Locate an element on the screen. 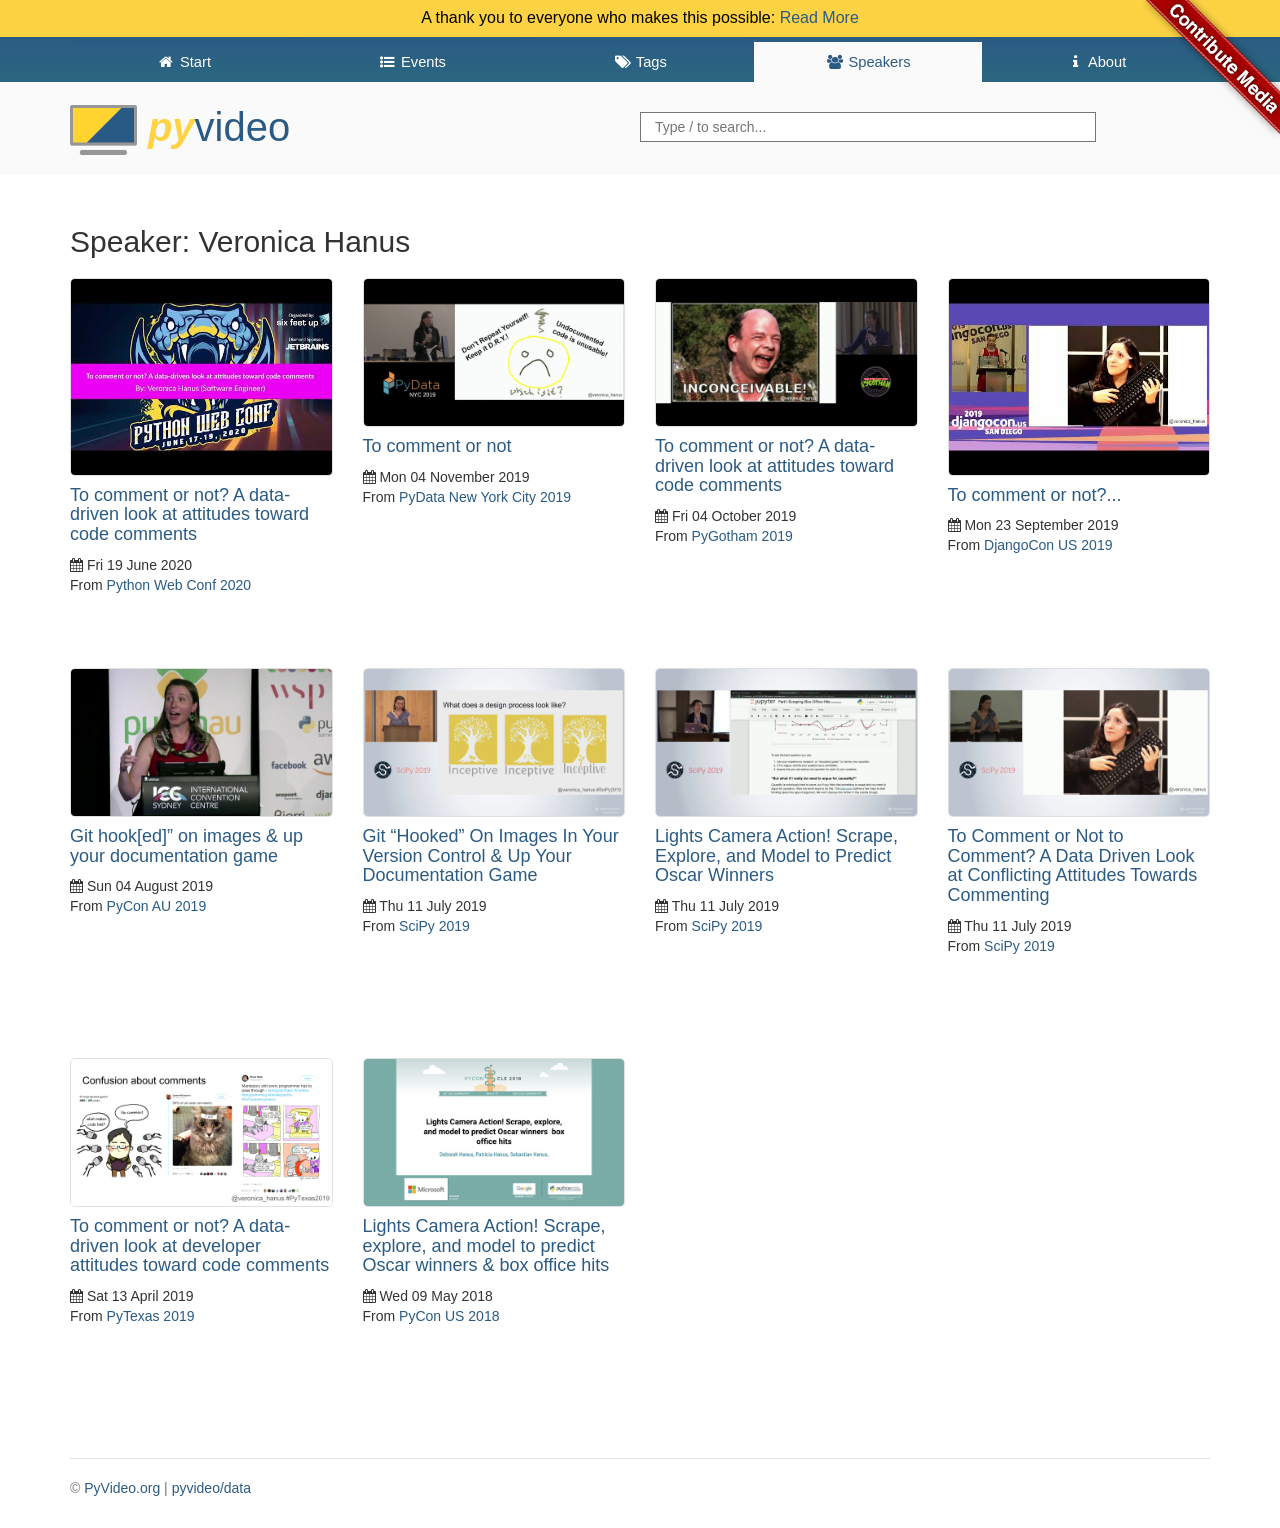 The width and height of the screenshot is (1280, 1528). Python Web Conf 2020 is located at coordinates (179, 585).